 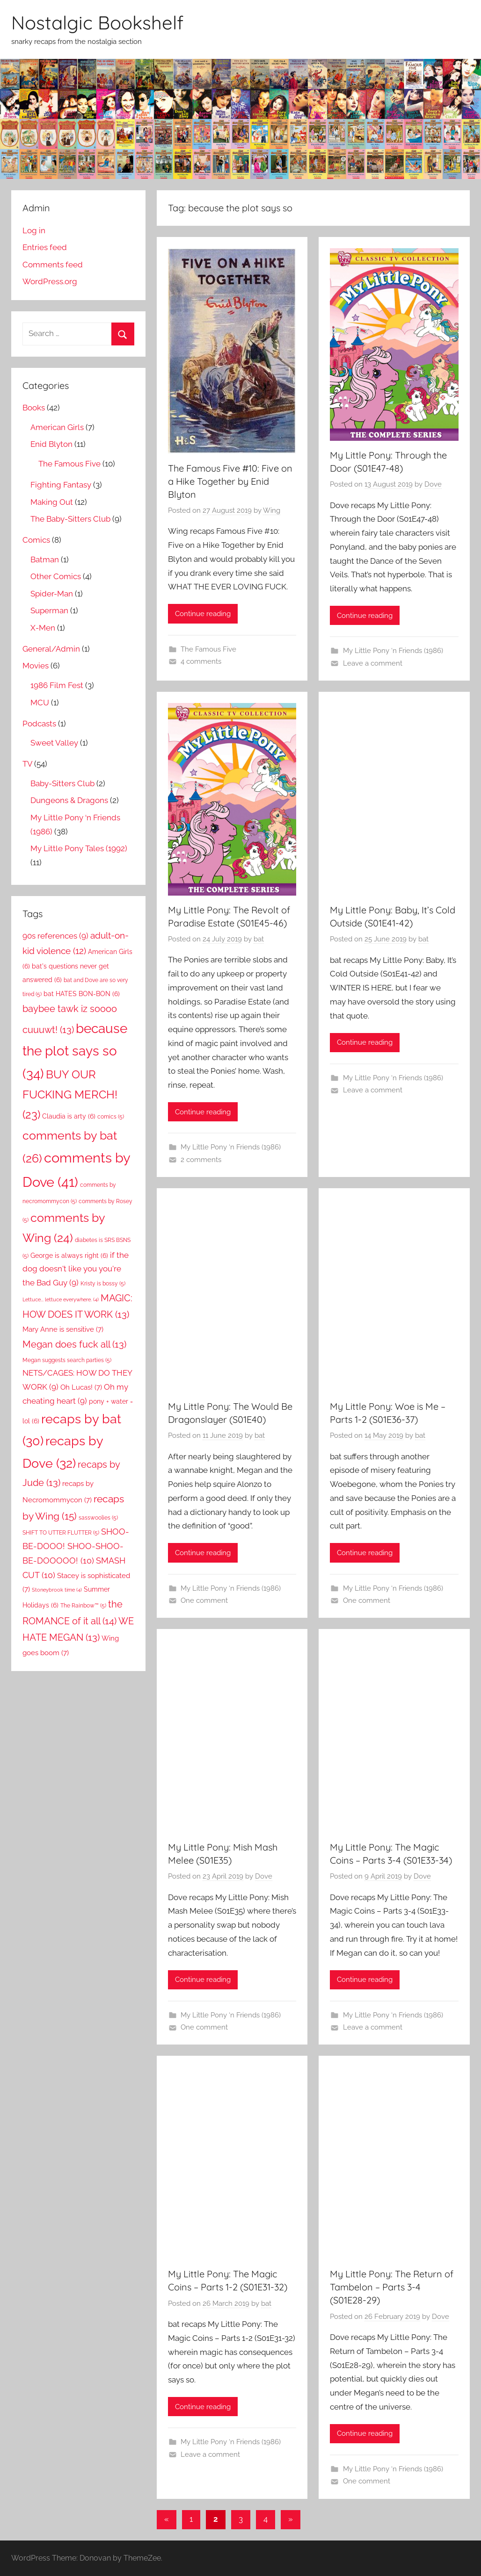 What do you see at coordinates (78, 848) in the screenshot?
I see `My Little Pony Tales (1992)` at bounding box center [78, 848].